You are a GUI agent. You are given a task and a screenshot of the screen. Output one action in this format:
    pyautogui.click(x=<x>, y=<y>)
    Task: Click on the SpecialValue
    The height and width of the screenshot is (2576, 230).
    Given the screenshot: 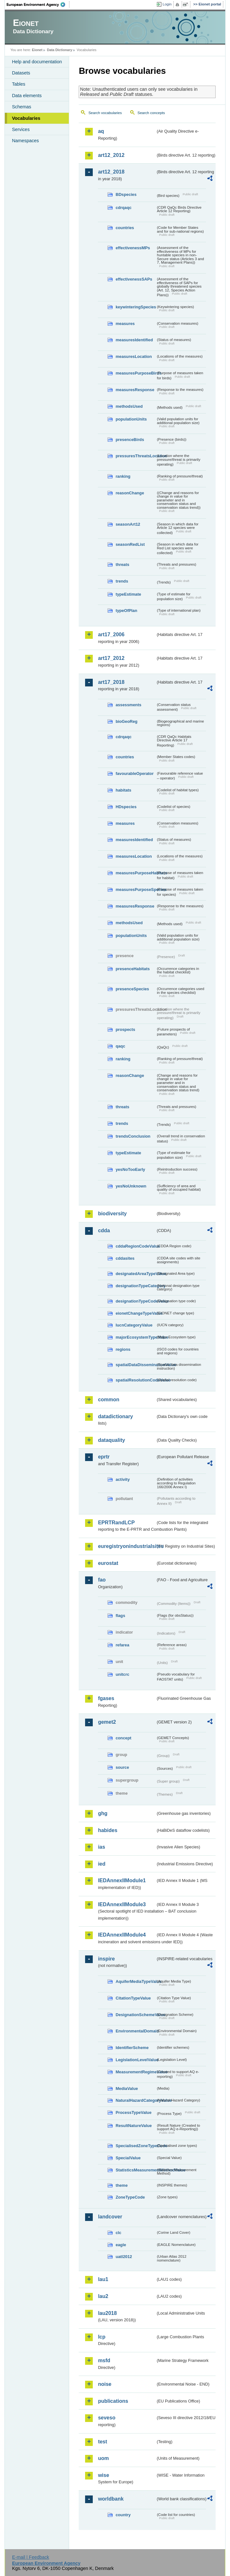 What is the action you would take?
    pyautogui.click(x=127, y=2157)
    